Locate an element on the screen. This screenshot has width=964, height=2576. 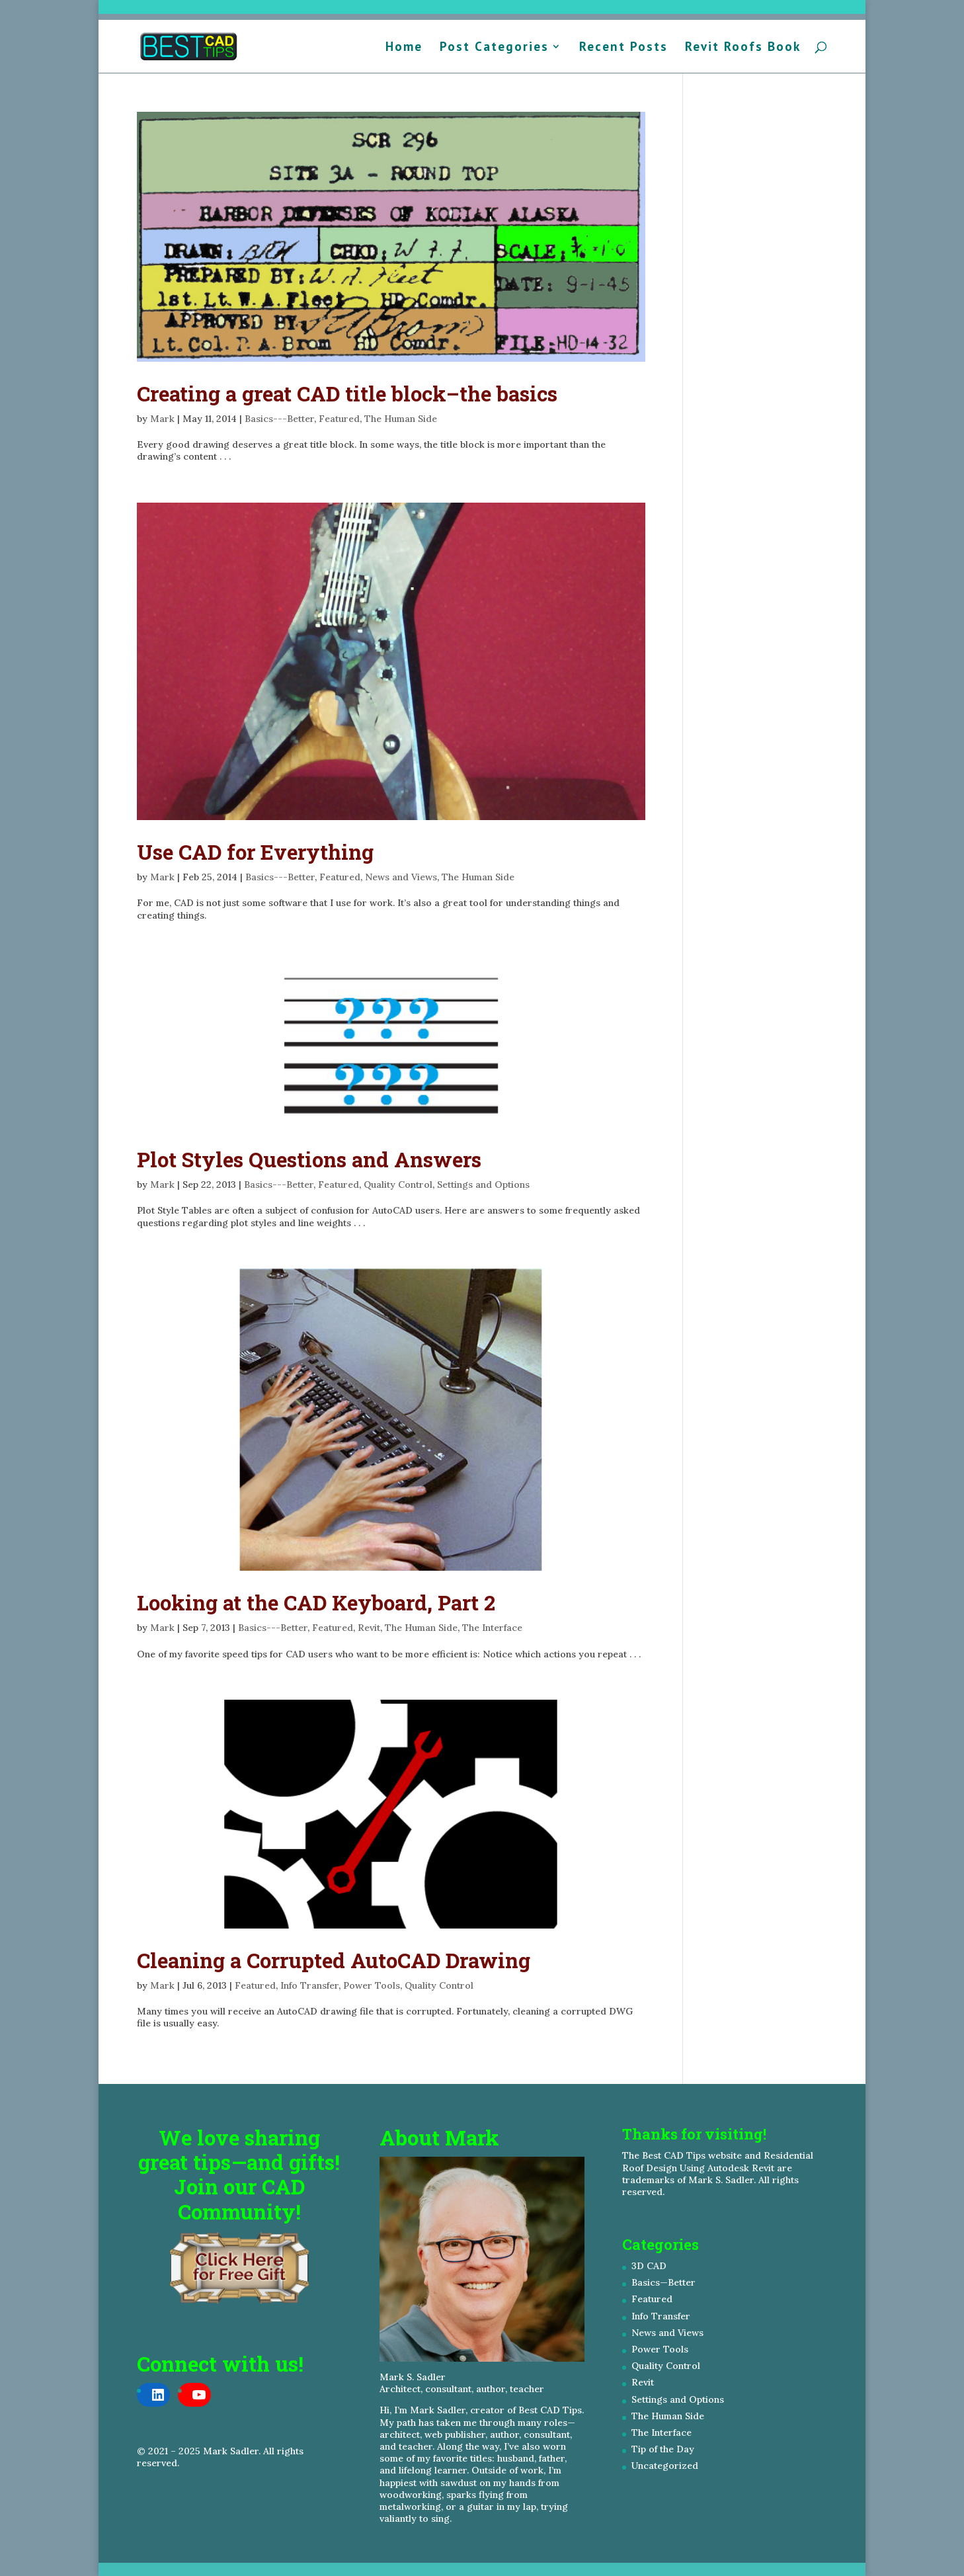
Recent Posts is located at coordinates (623, 48).